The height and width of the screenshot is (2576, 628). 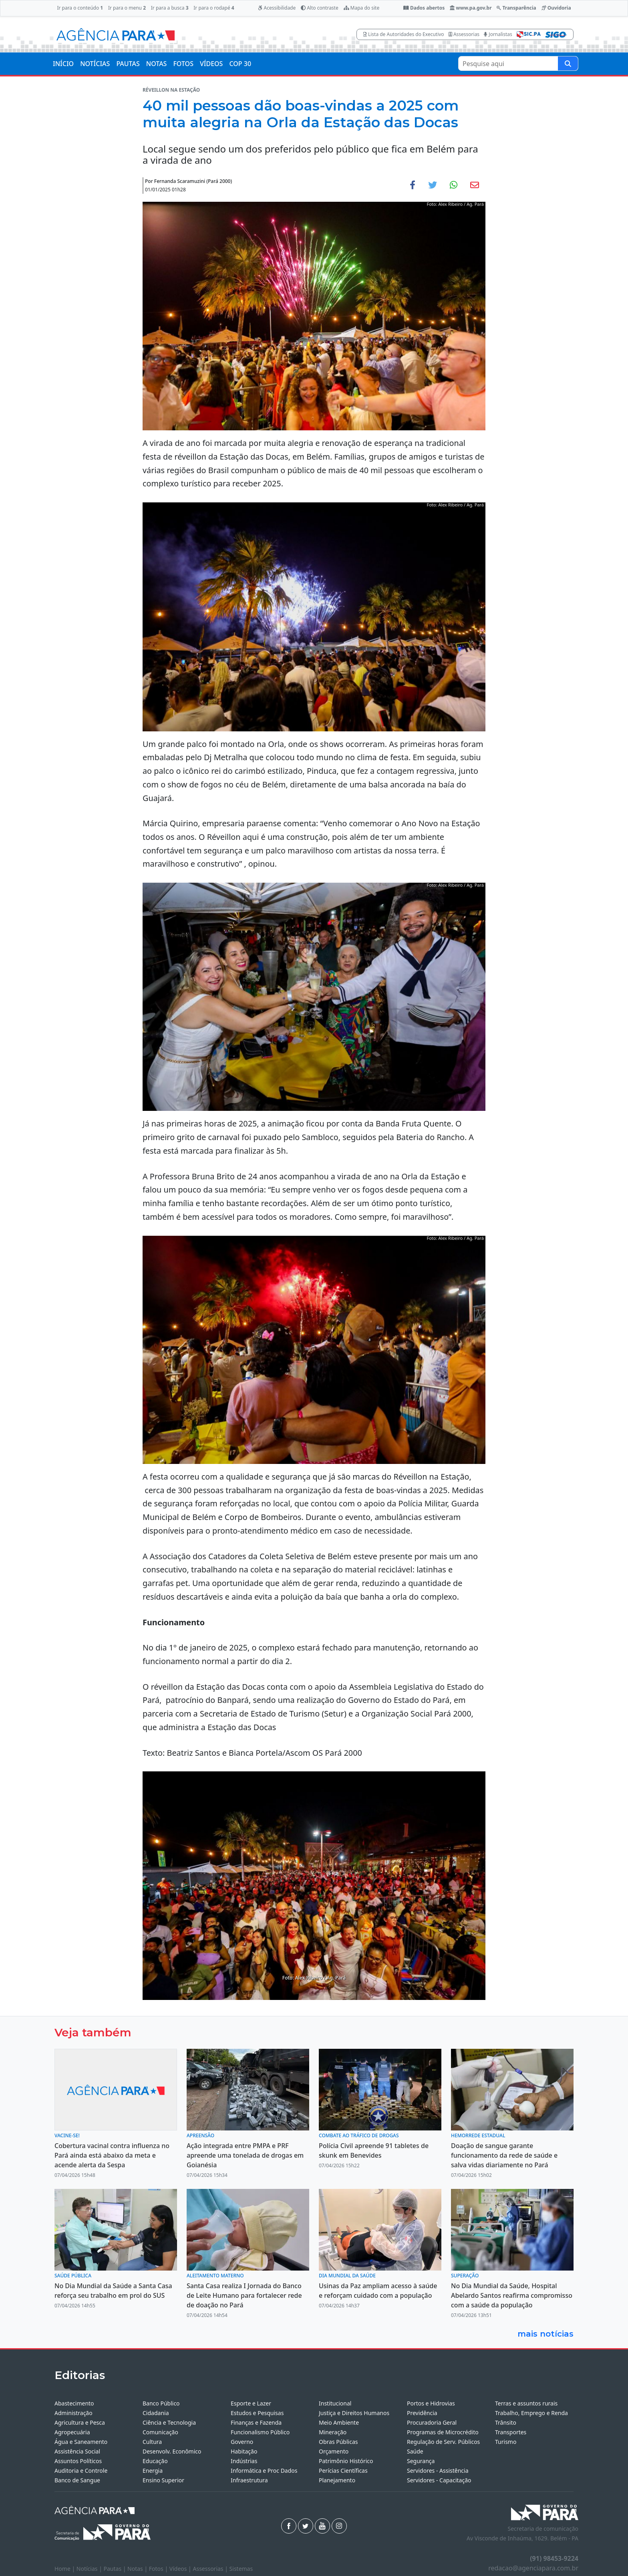 I want to click on Terras e assuntos rurais, so click(x=526, y=2403).